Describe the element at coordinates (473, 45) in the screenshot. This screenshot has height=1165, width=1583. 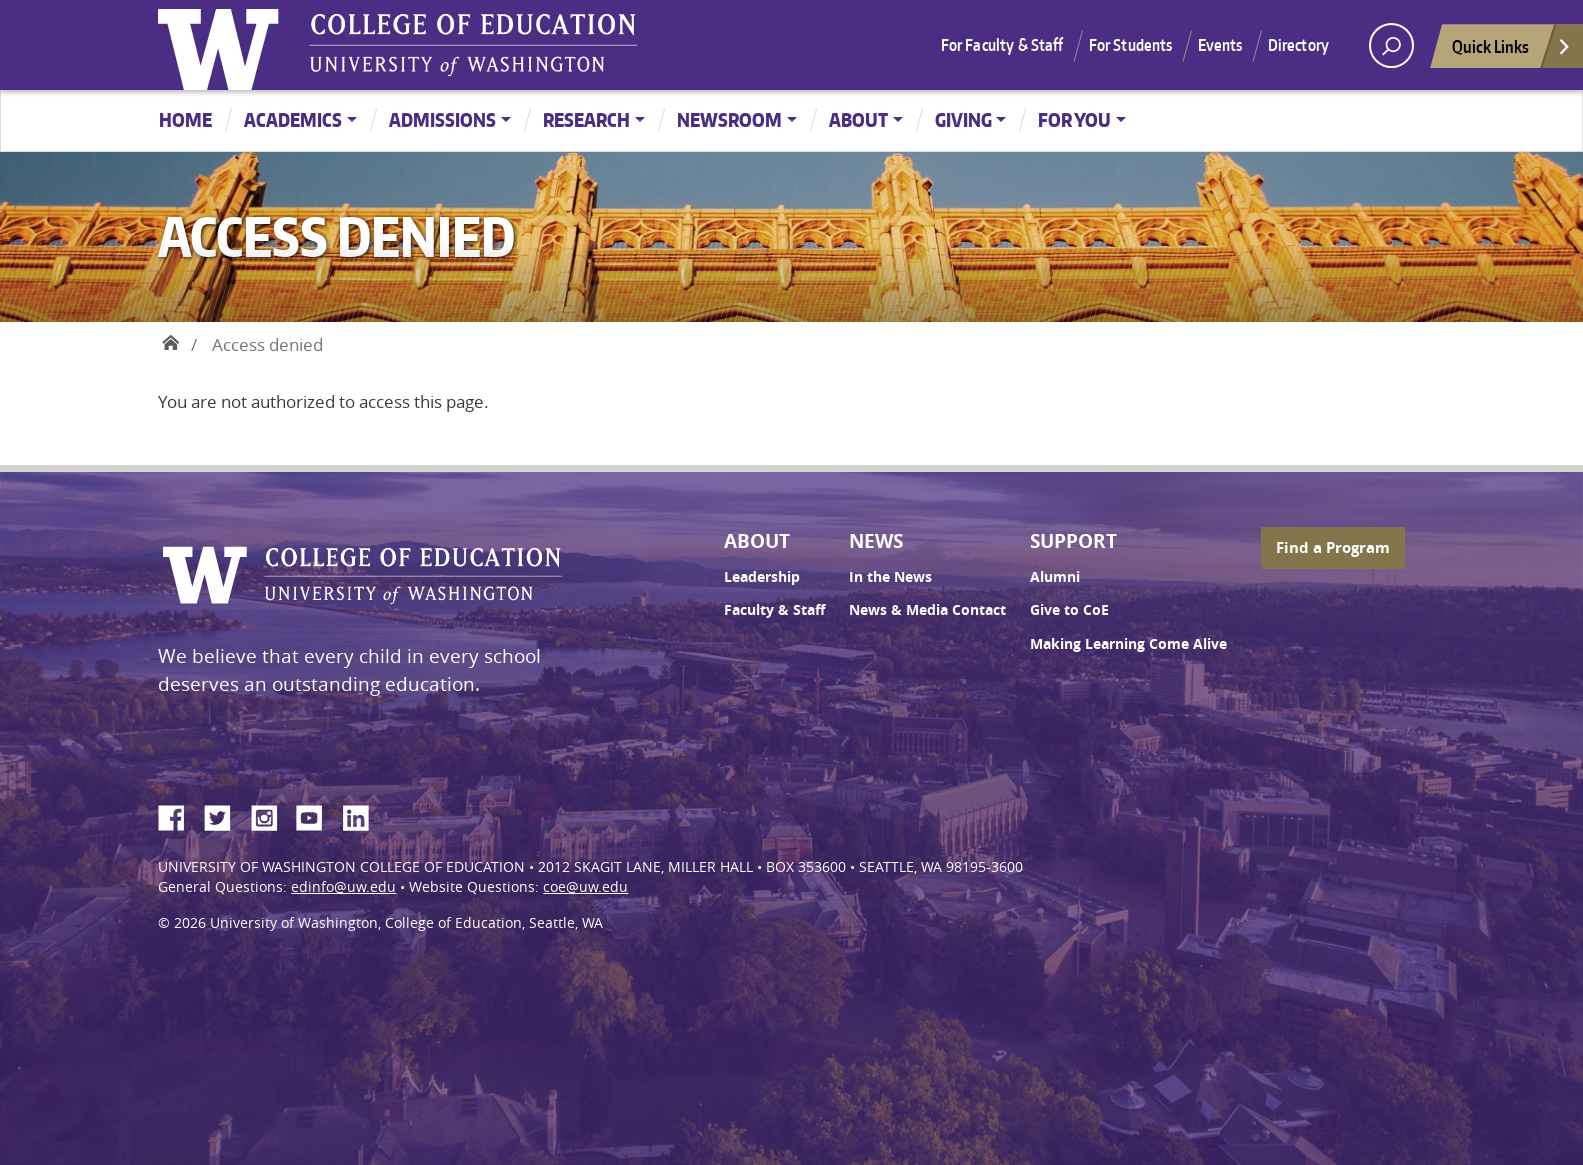
I see `UW College of Education` at that location.